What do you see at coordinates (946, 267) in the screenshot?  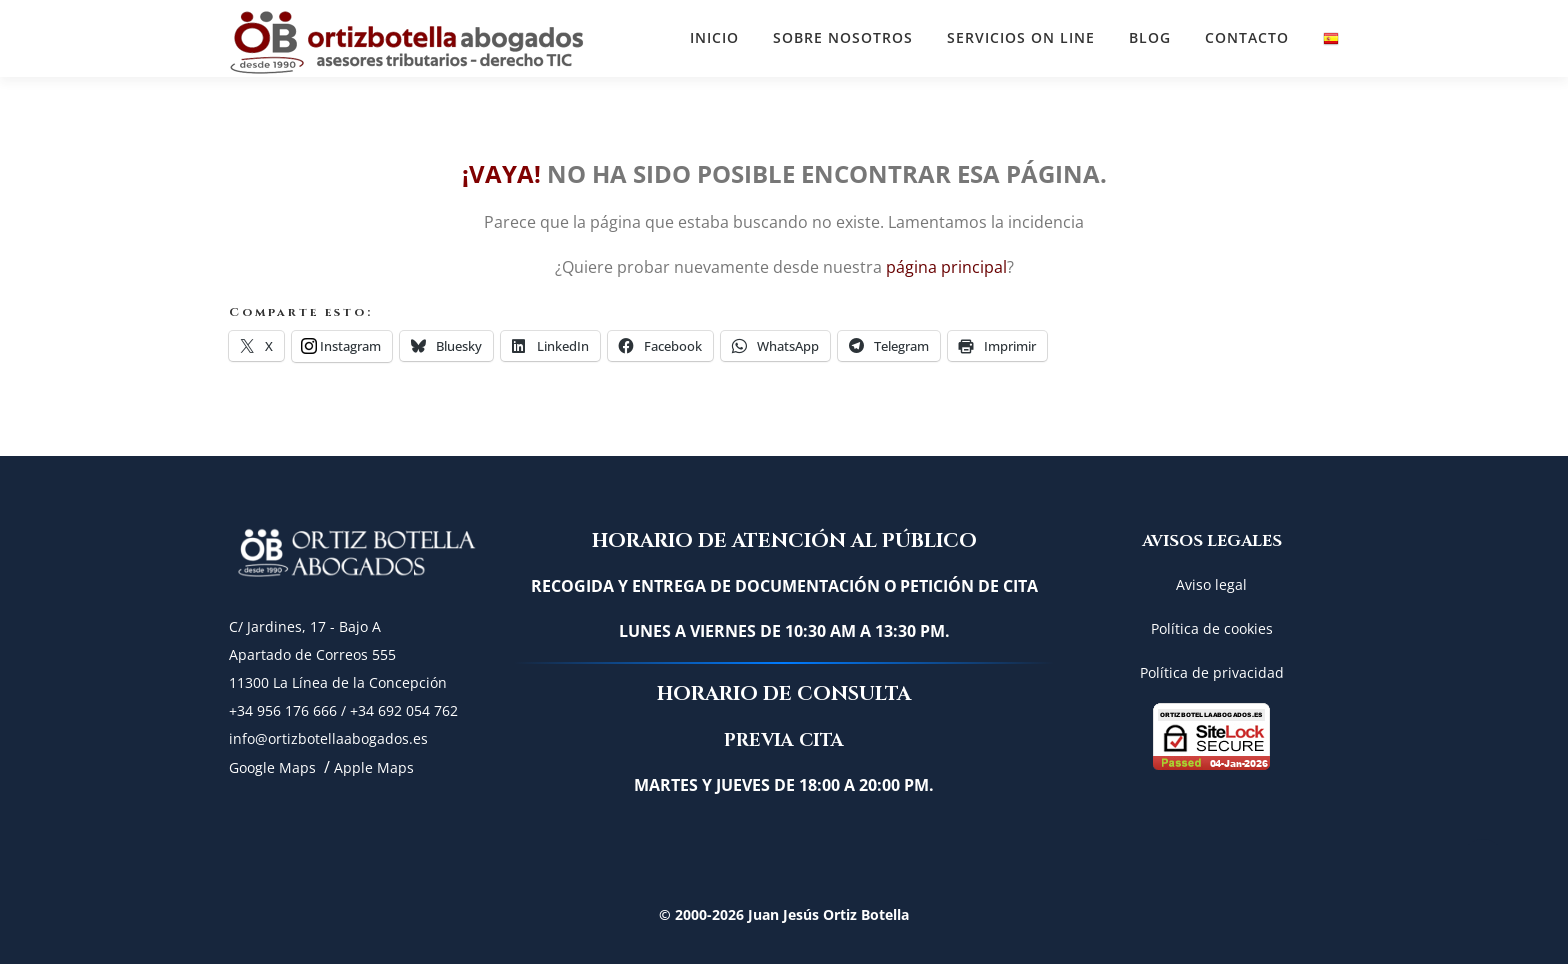 I see `página principal` at bounding box center [946, 267].